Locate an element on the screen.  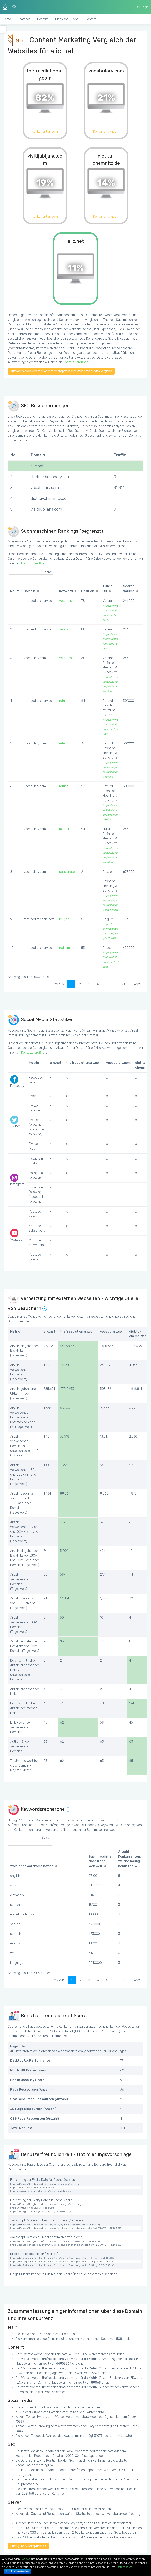
Next is located at coordinates (136, 984).